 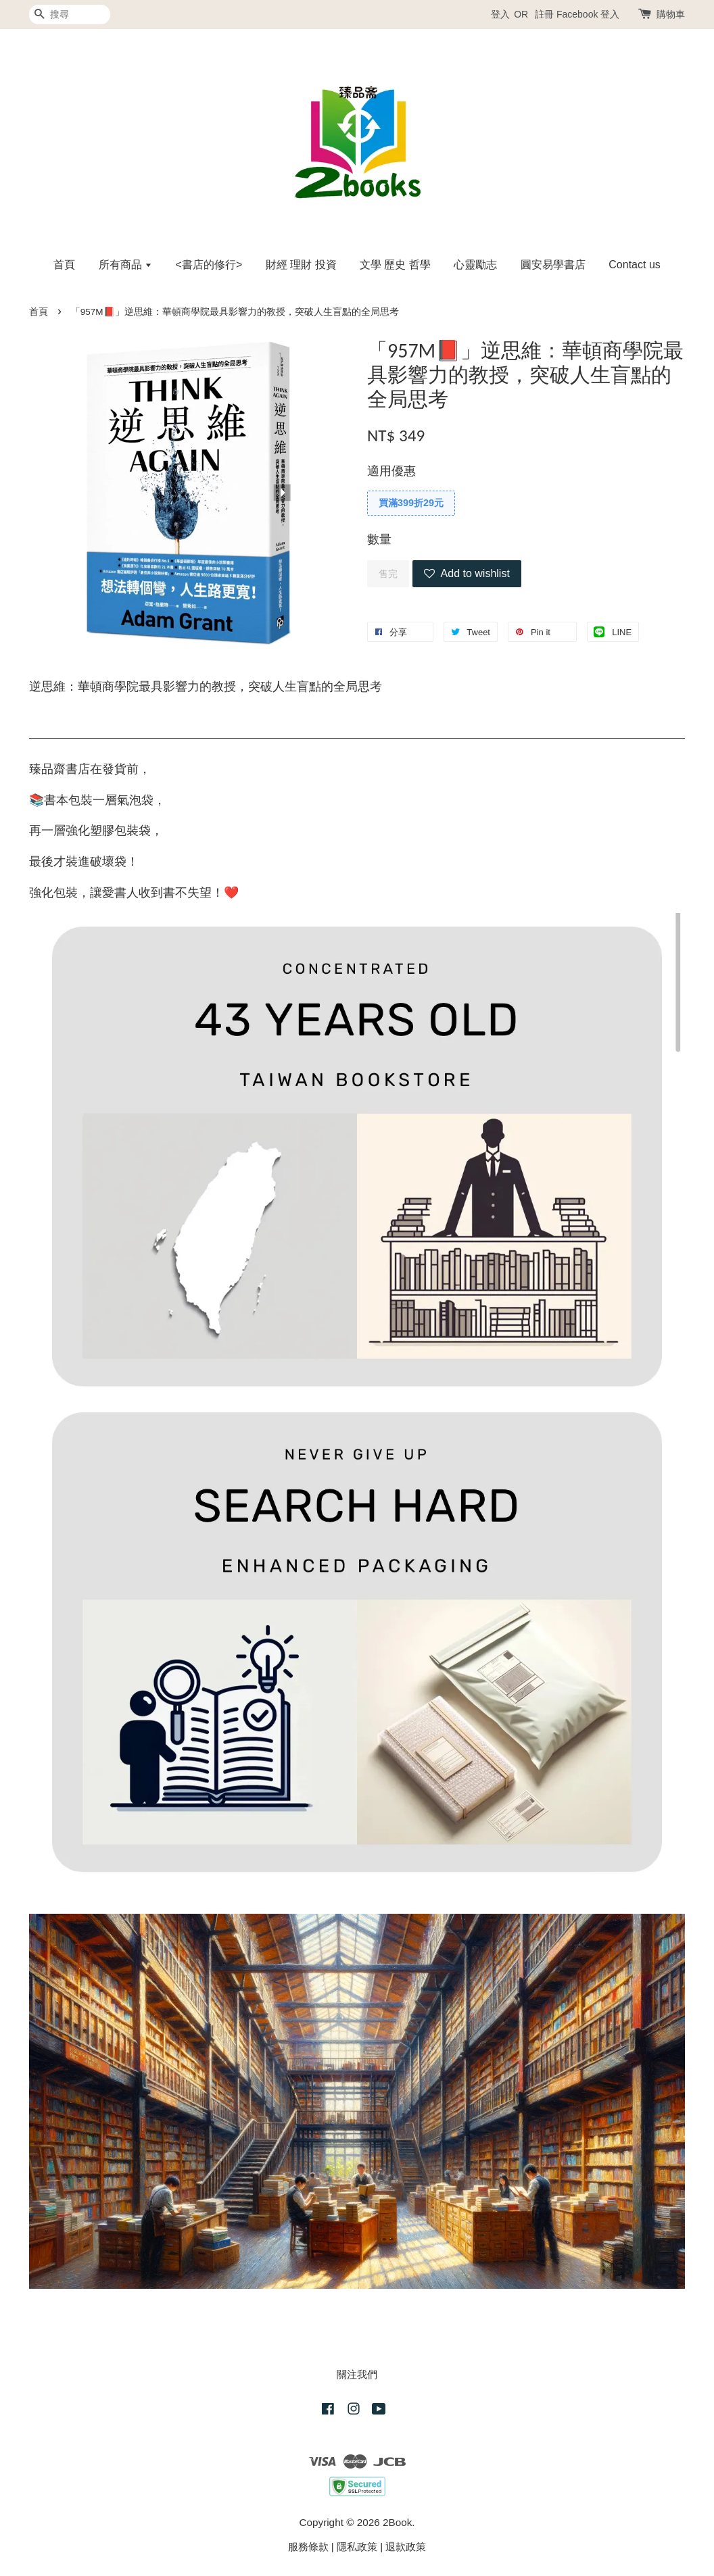 What do you see at coordinates (357, 2546) in the screenshot?
I see `隱私政策` at bounding box center [357, 2546].